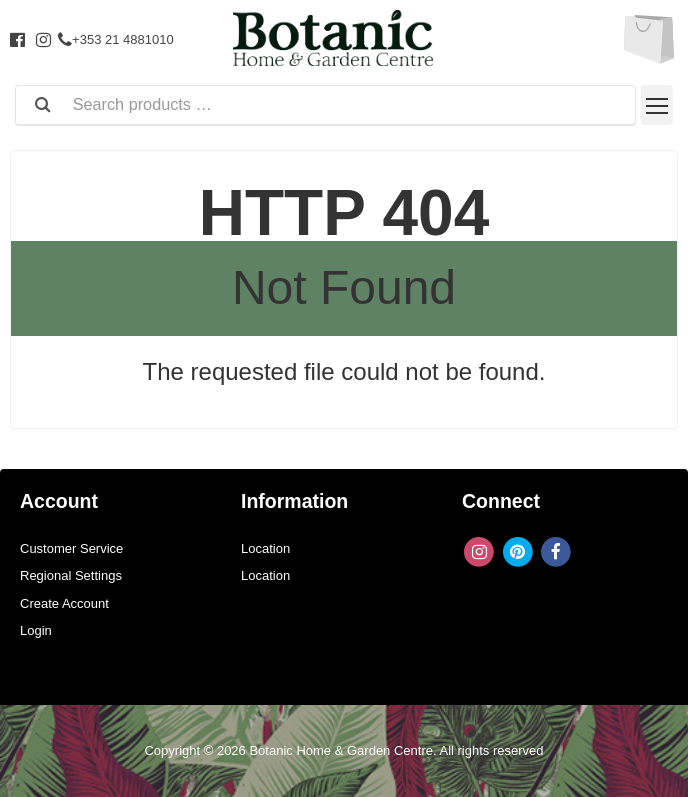  Describe the element at coordinates (71, 548) in the screenshot. I see `Customer Service` at that location.